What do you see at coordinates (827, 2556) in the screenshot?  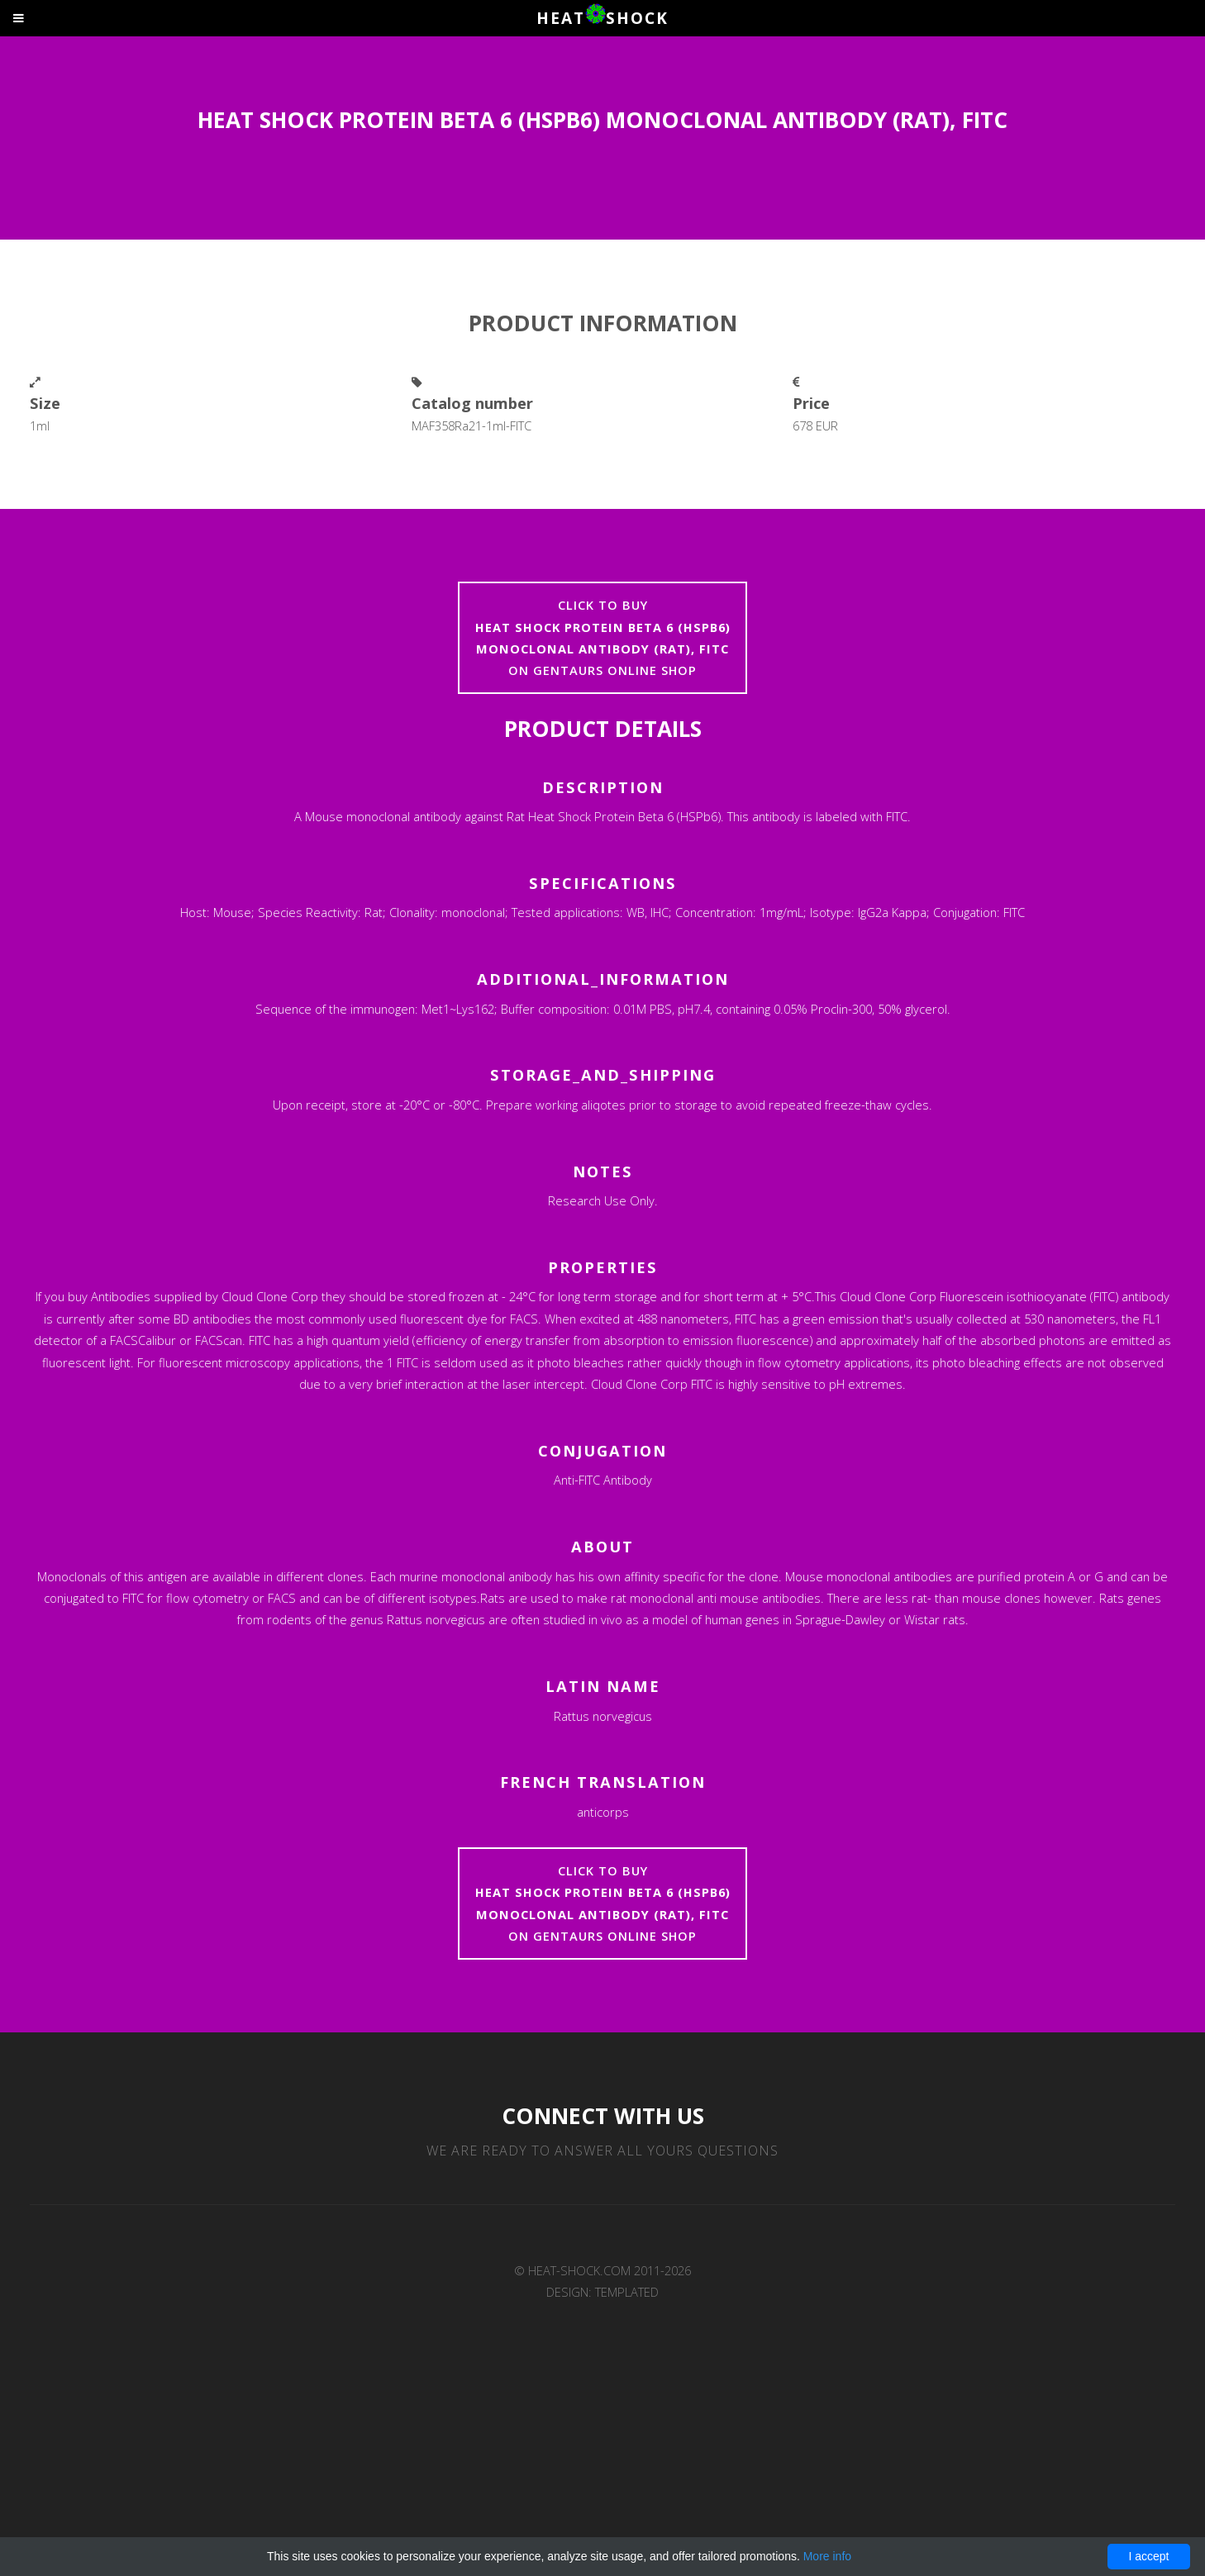 I see `More info` at bounding box center [827, 2556].